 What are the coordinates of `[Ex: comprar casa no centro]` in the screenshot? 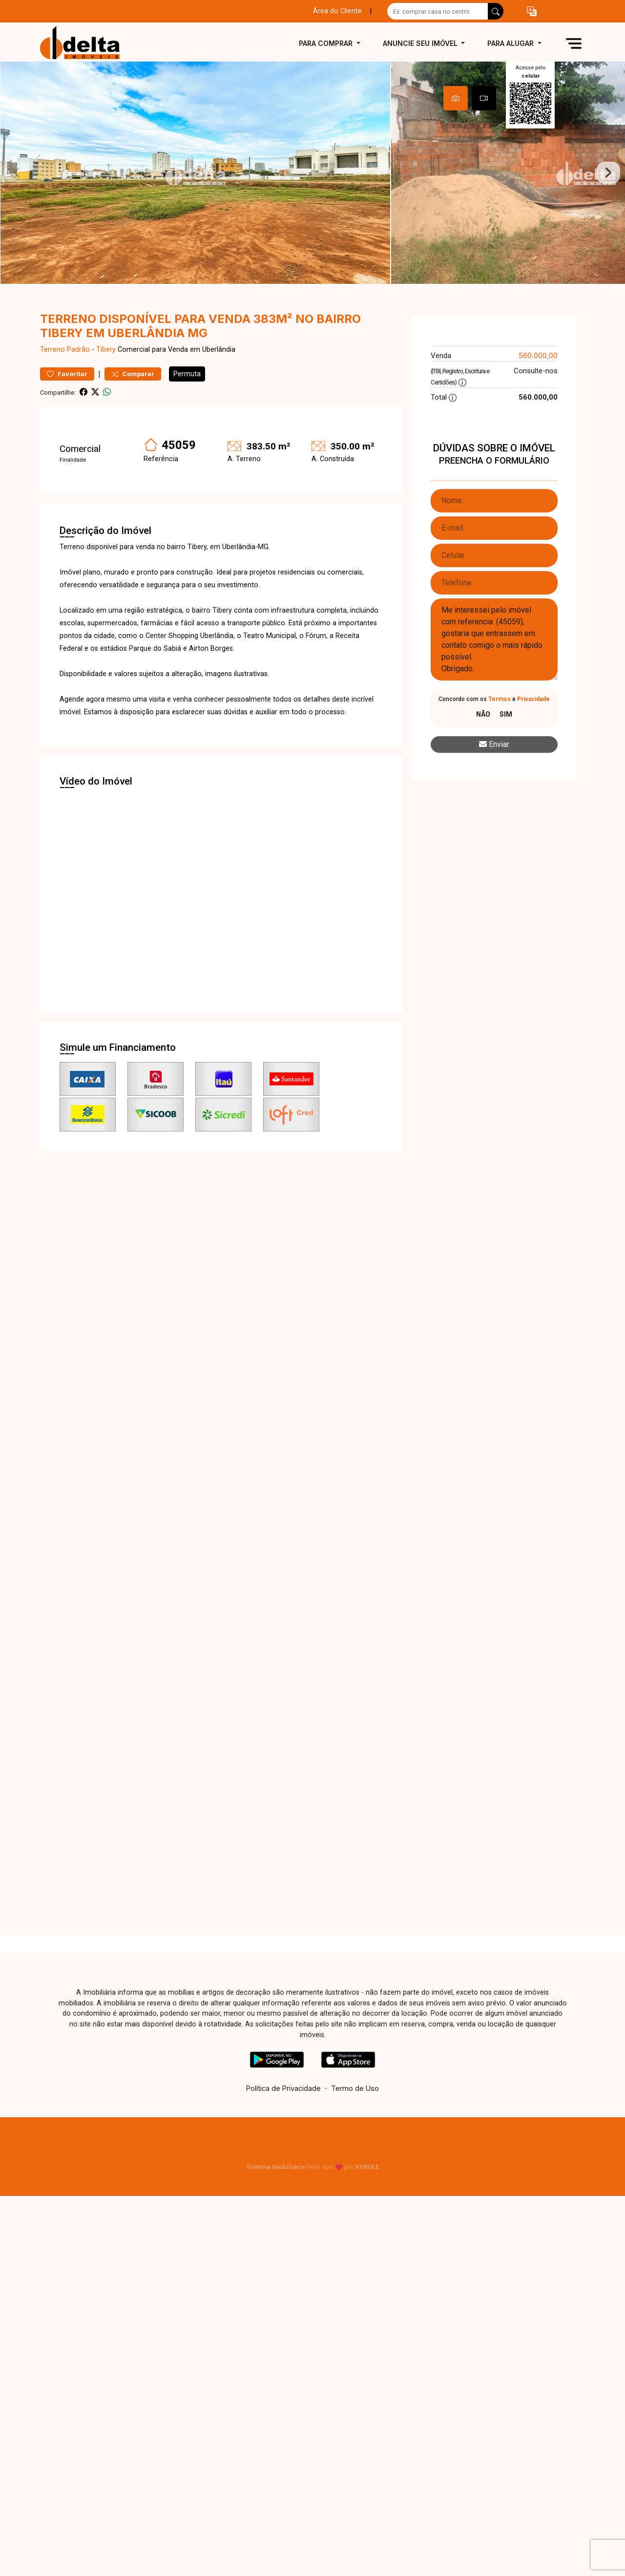 It's located at (437, 11).